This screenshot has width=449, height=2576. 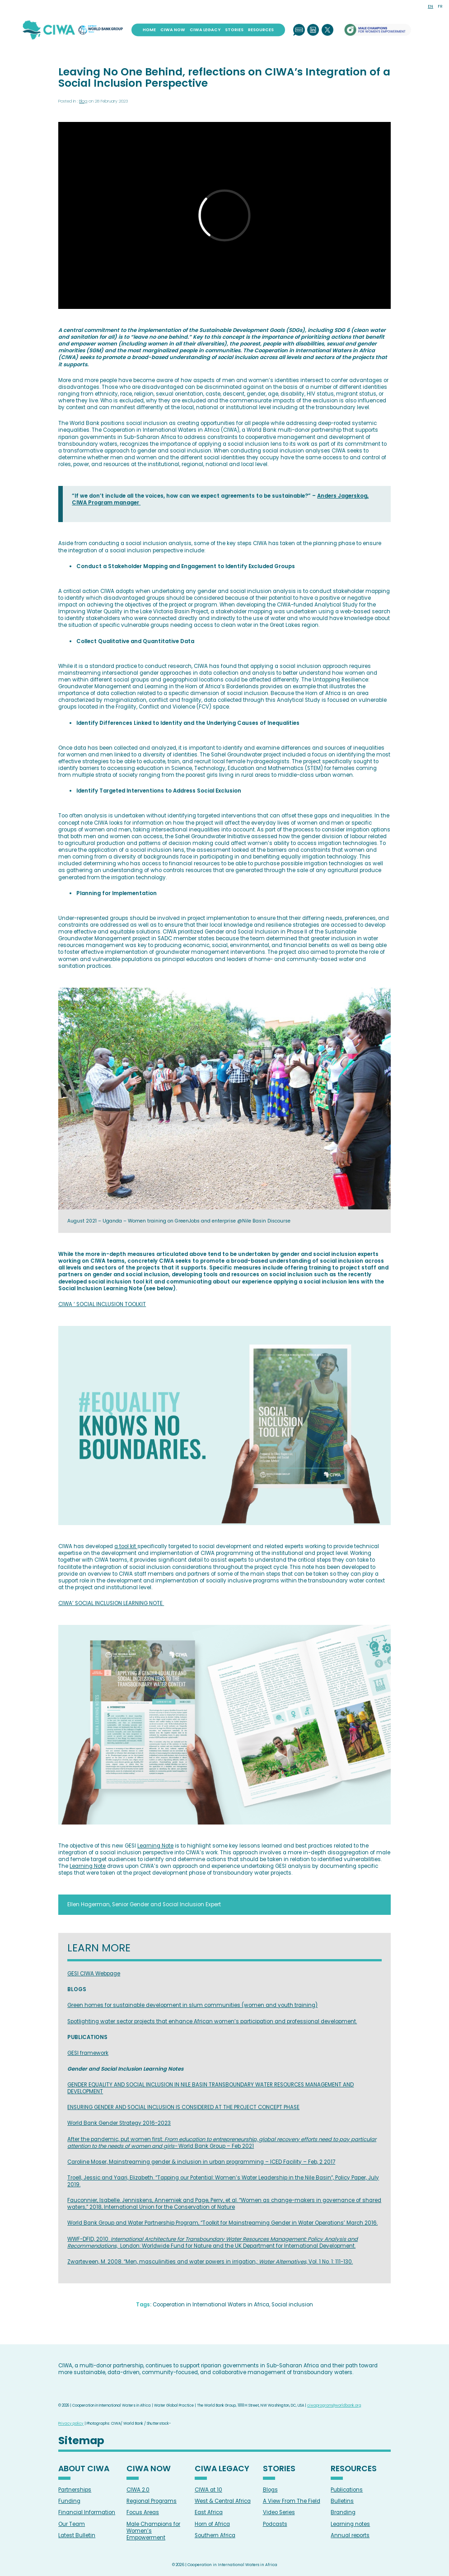 I want to click on GENDER EQUALITY AND SOCIAL INCLUSION IN NILE BASIN TRANSBOUNDARY WATER RESOURCES MANAGEMENT AND DEVELOPMENT, so click(x=210, y=2088).